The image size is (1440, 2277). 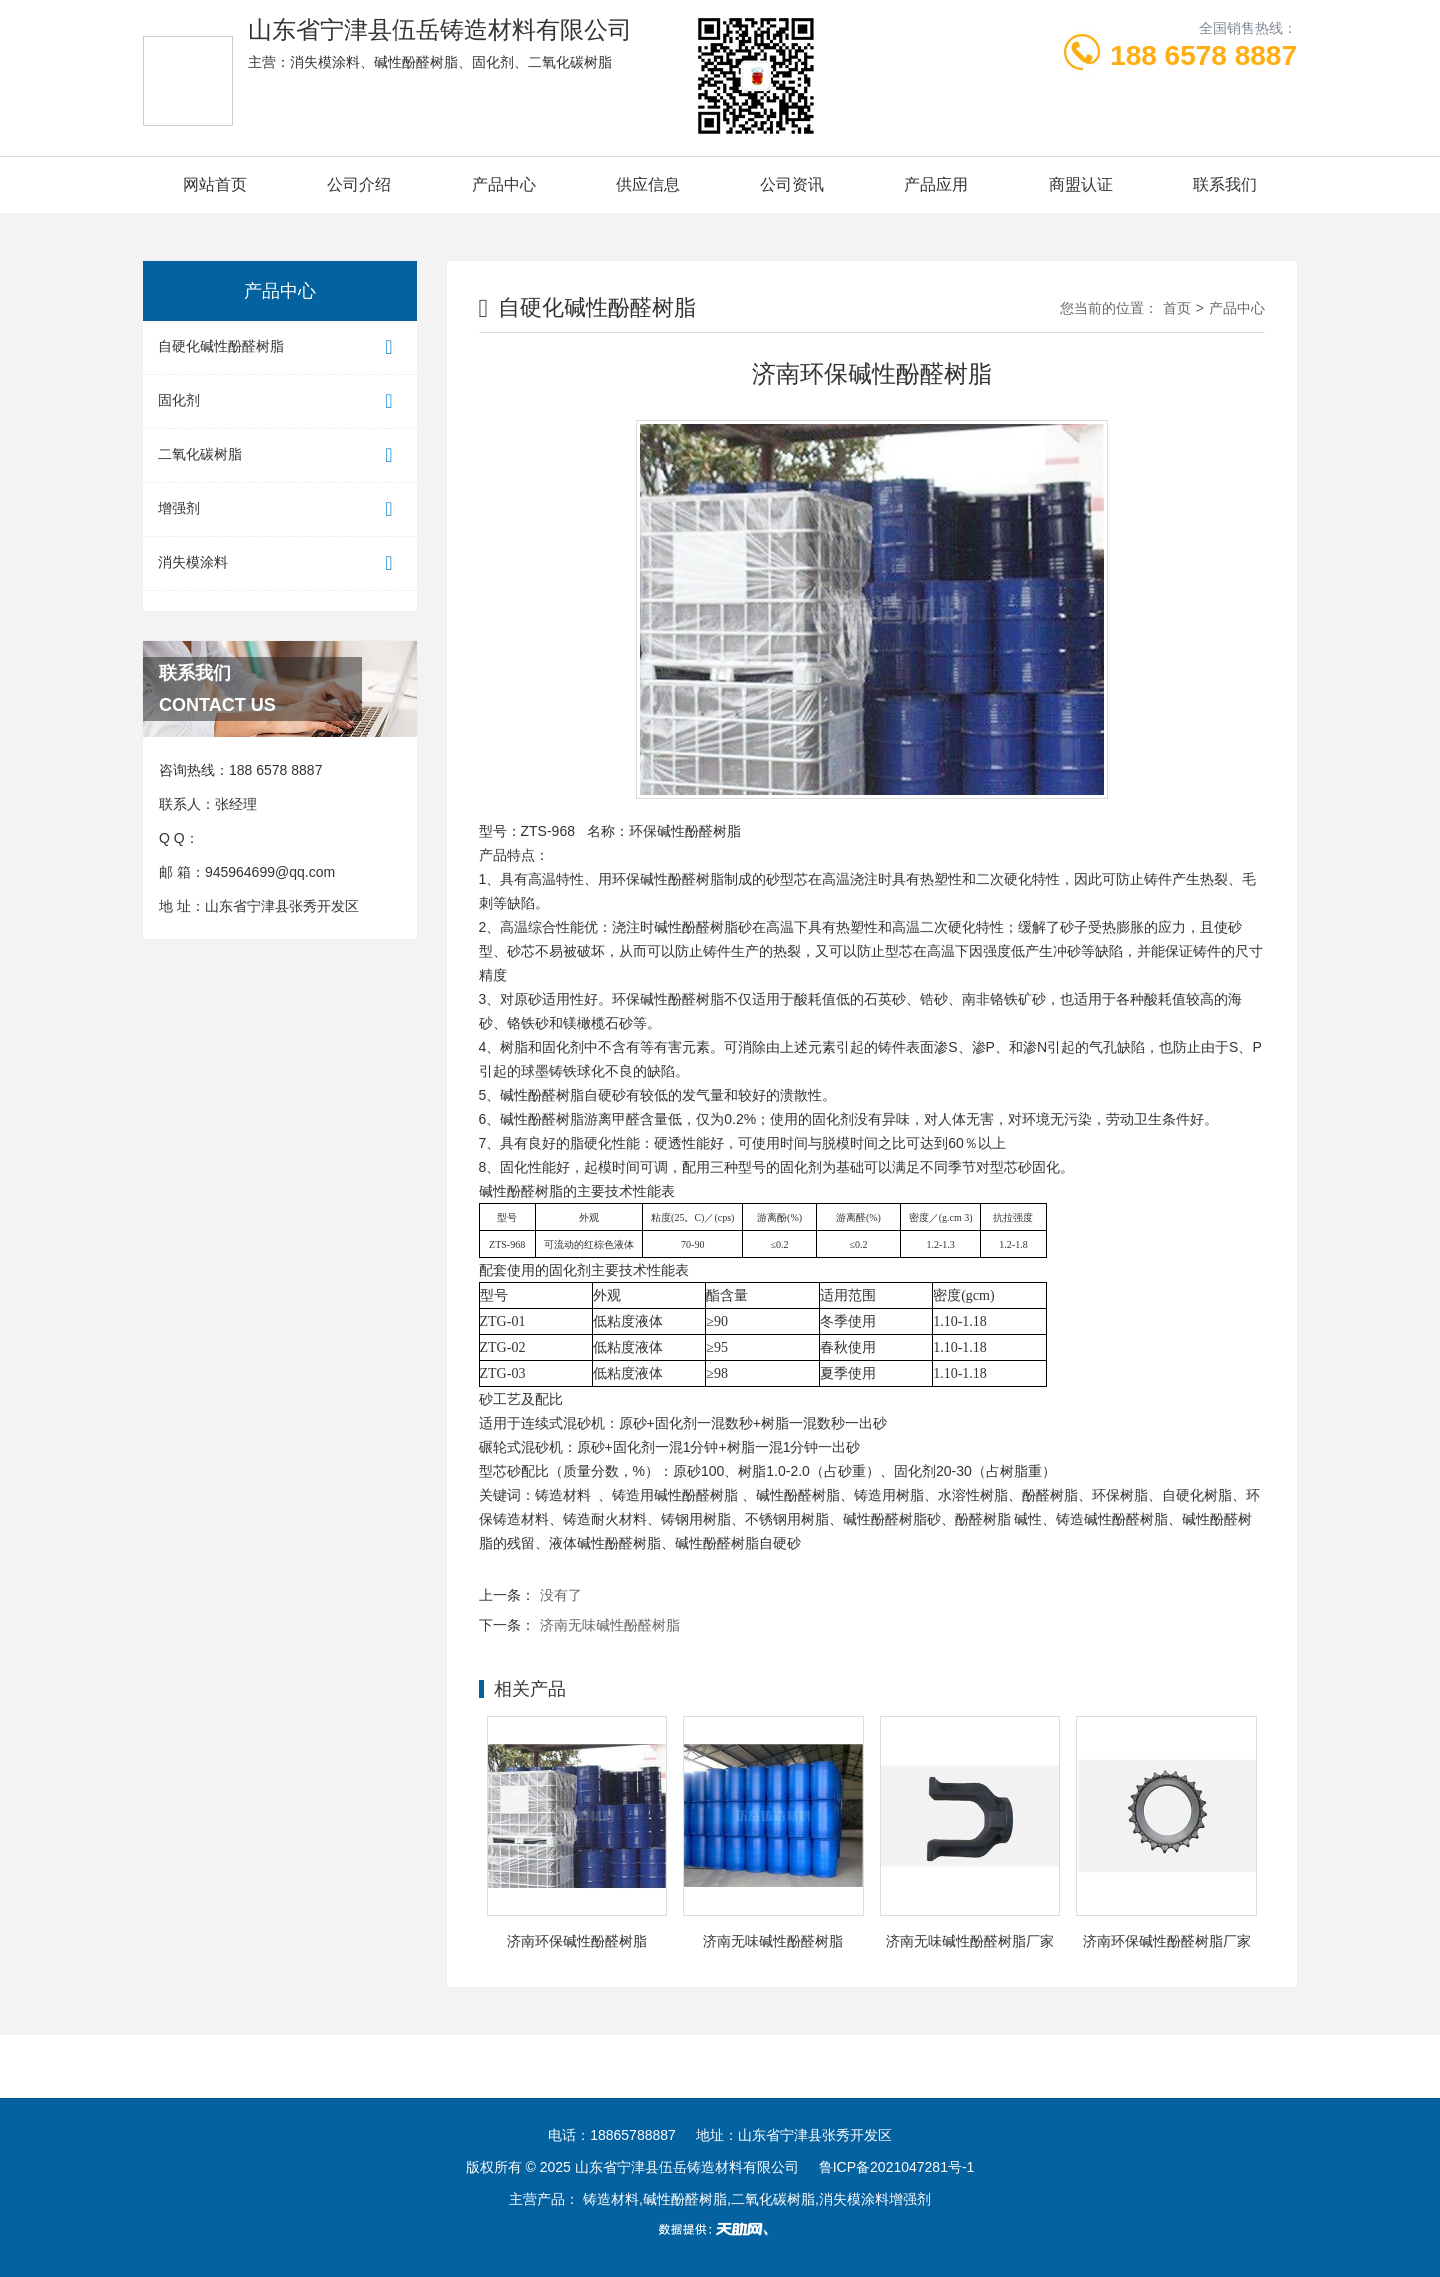 I want to click on 产品中心, so click(x=504, y=184).